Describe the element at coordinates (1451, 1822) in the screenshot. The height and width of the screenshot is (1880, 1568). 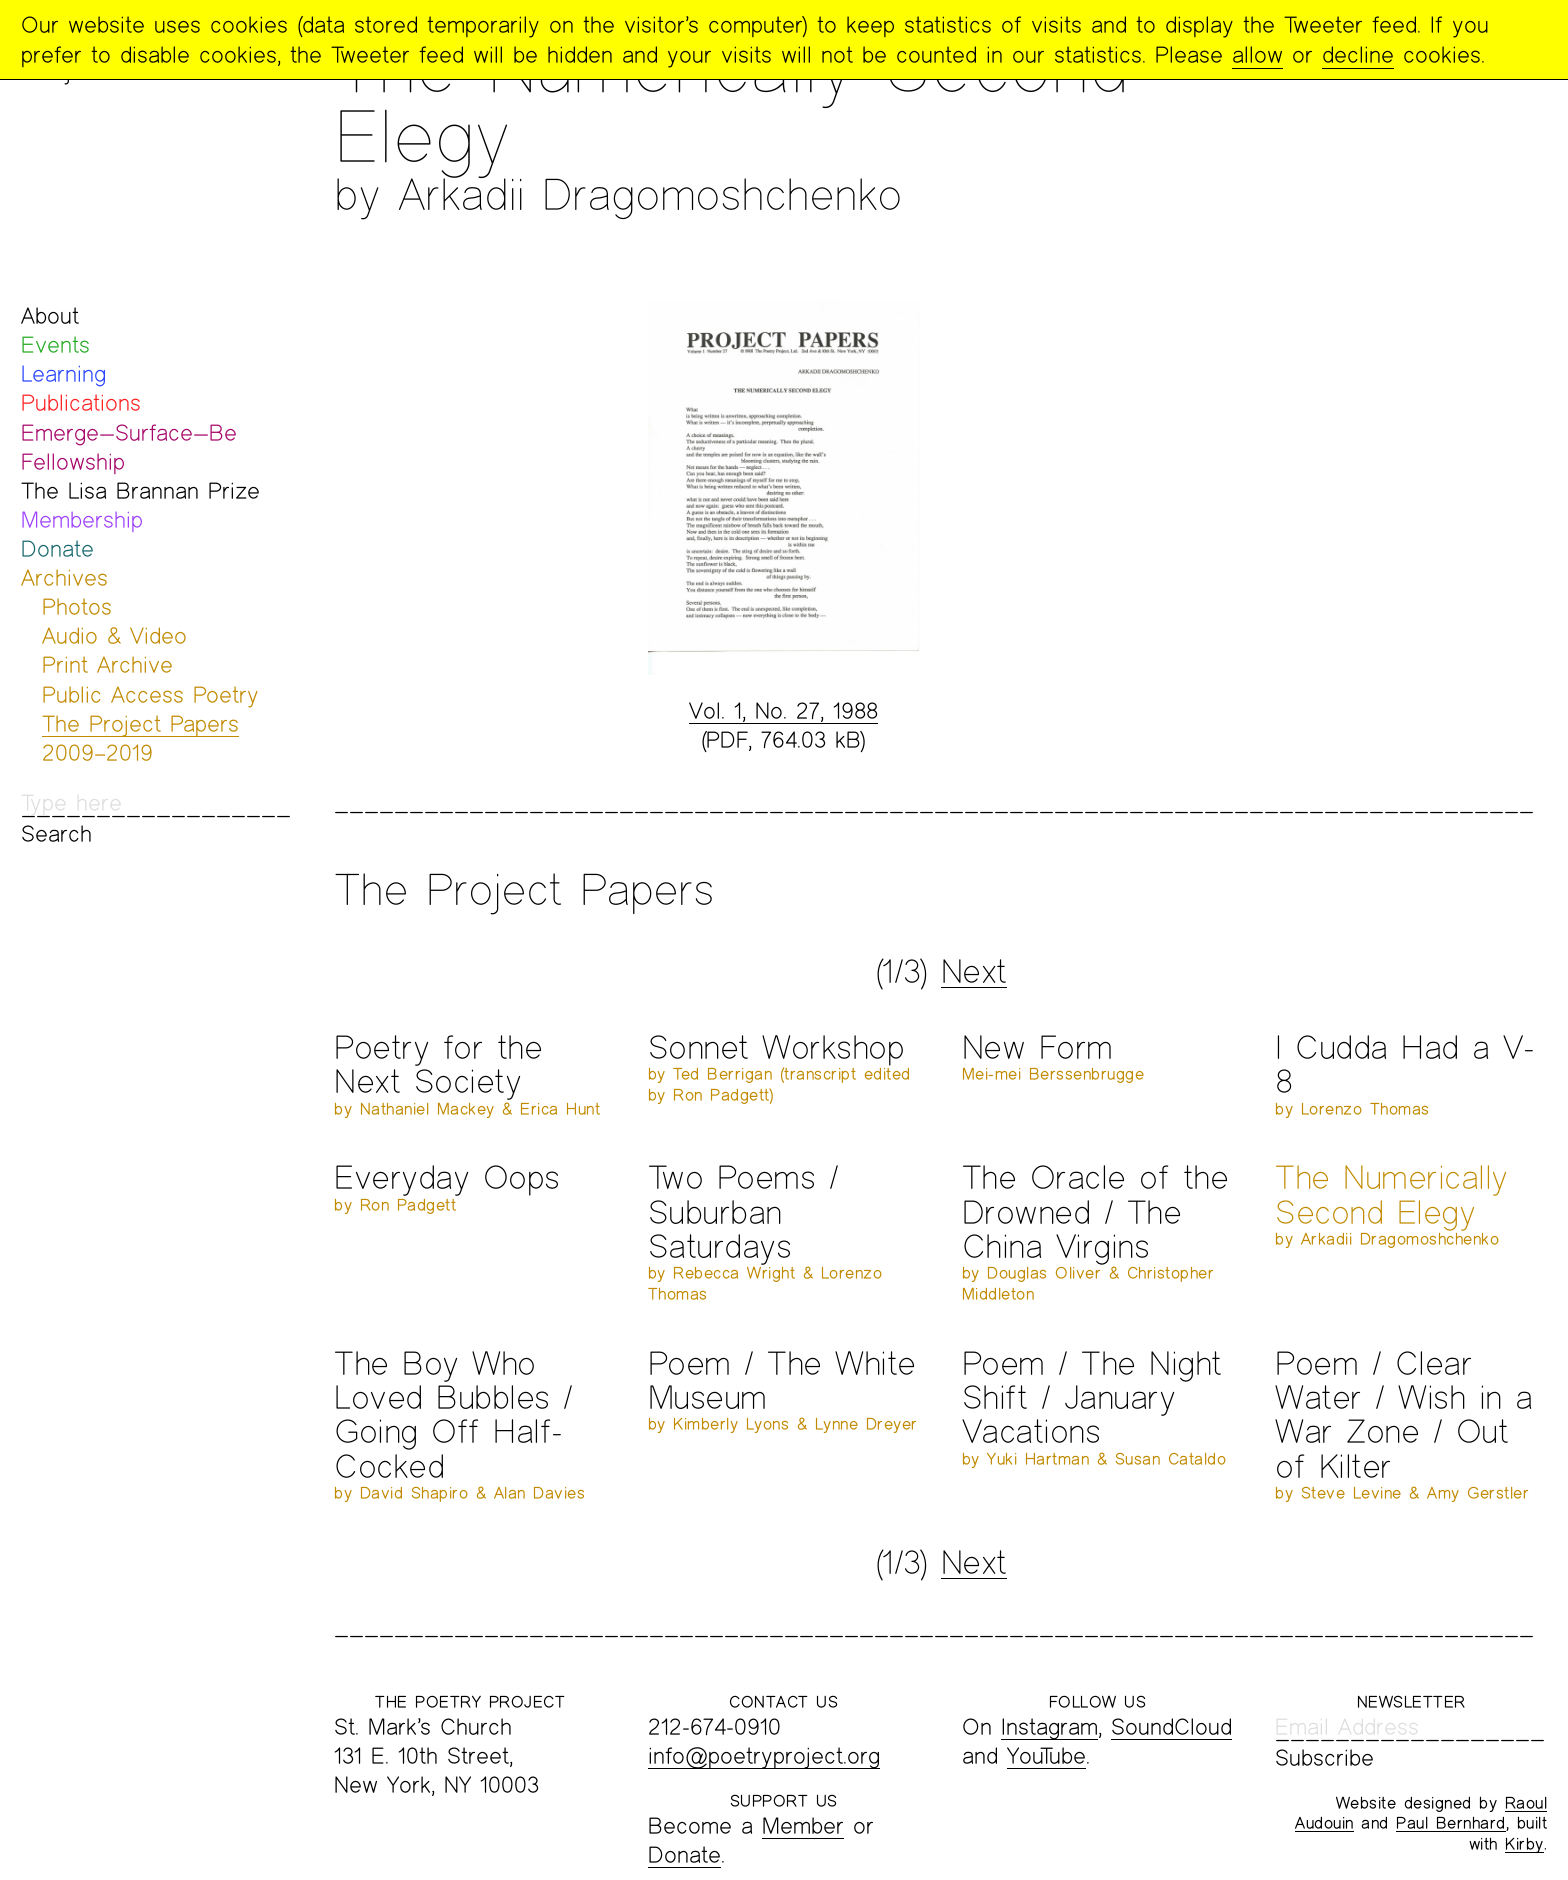
I see `Paul Bernhard` at that location.